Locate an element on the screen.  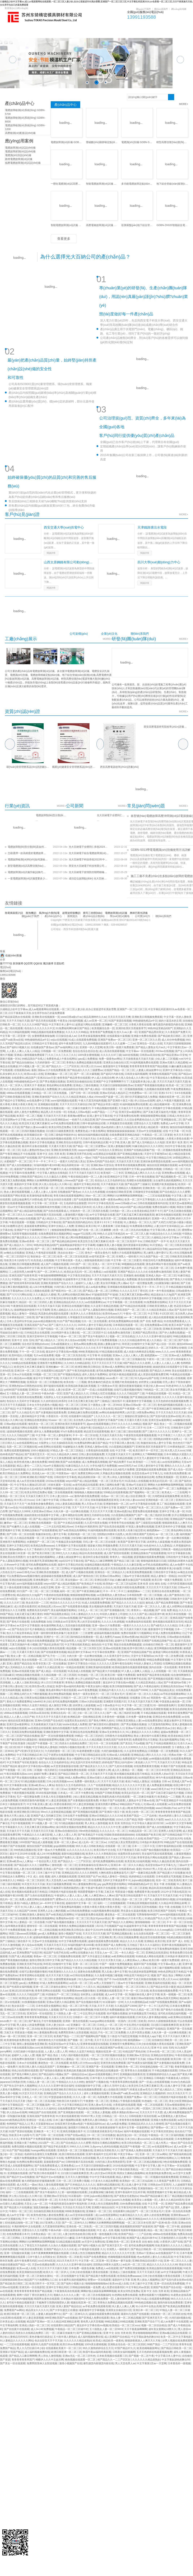
aaa久久久久久久久 is located at coordinates (176, 1819).